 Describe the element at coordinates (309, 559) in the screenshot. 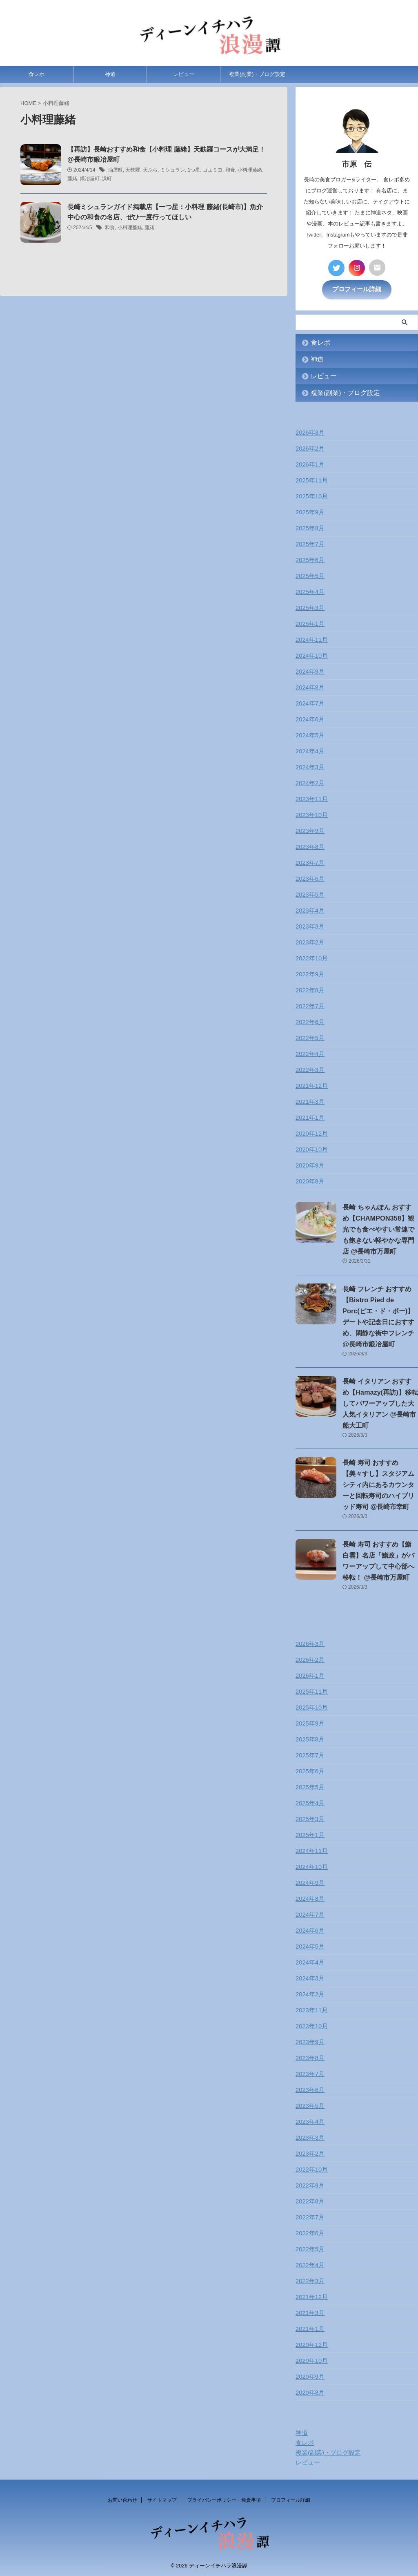

I see `2025年6月` at that location.